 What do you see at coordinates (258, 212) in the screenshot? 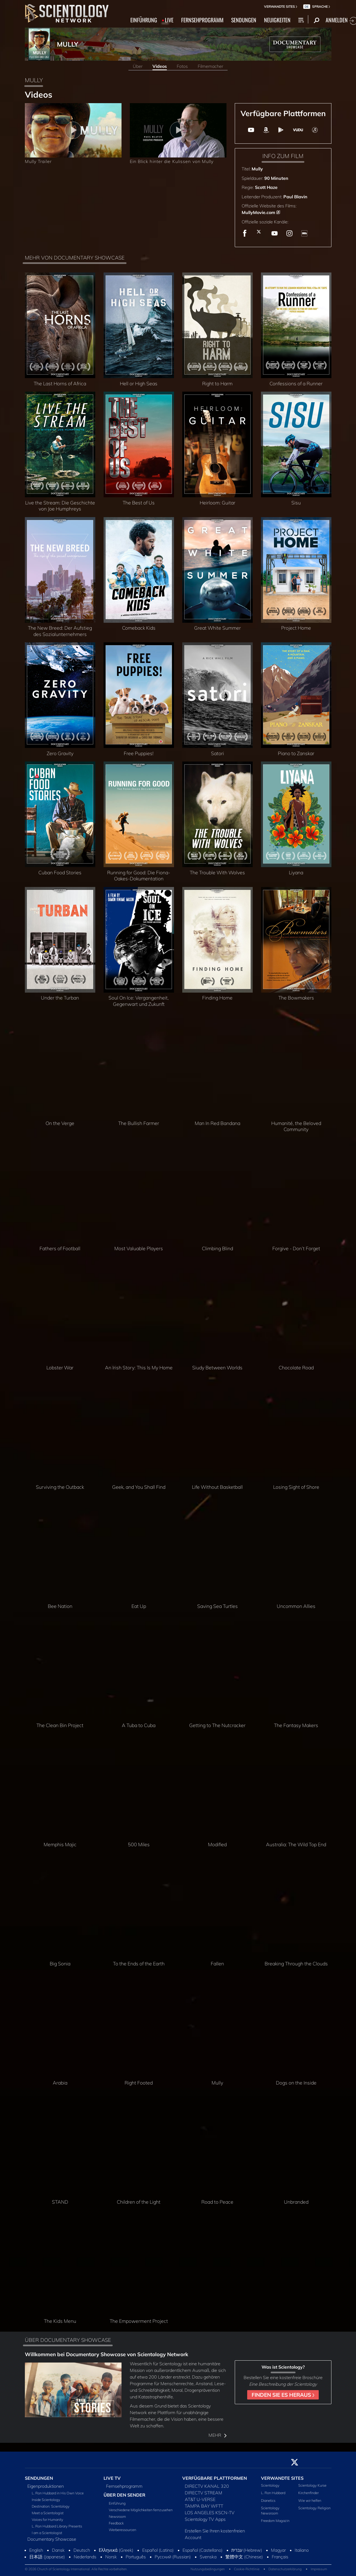
I see `MullyMovie.com` at bounding box center [258, 212].